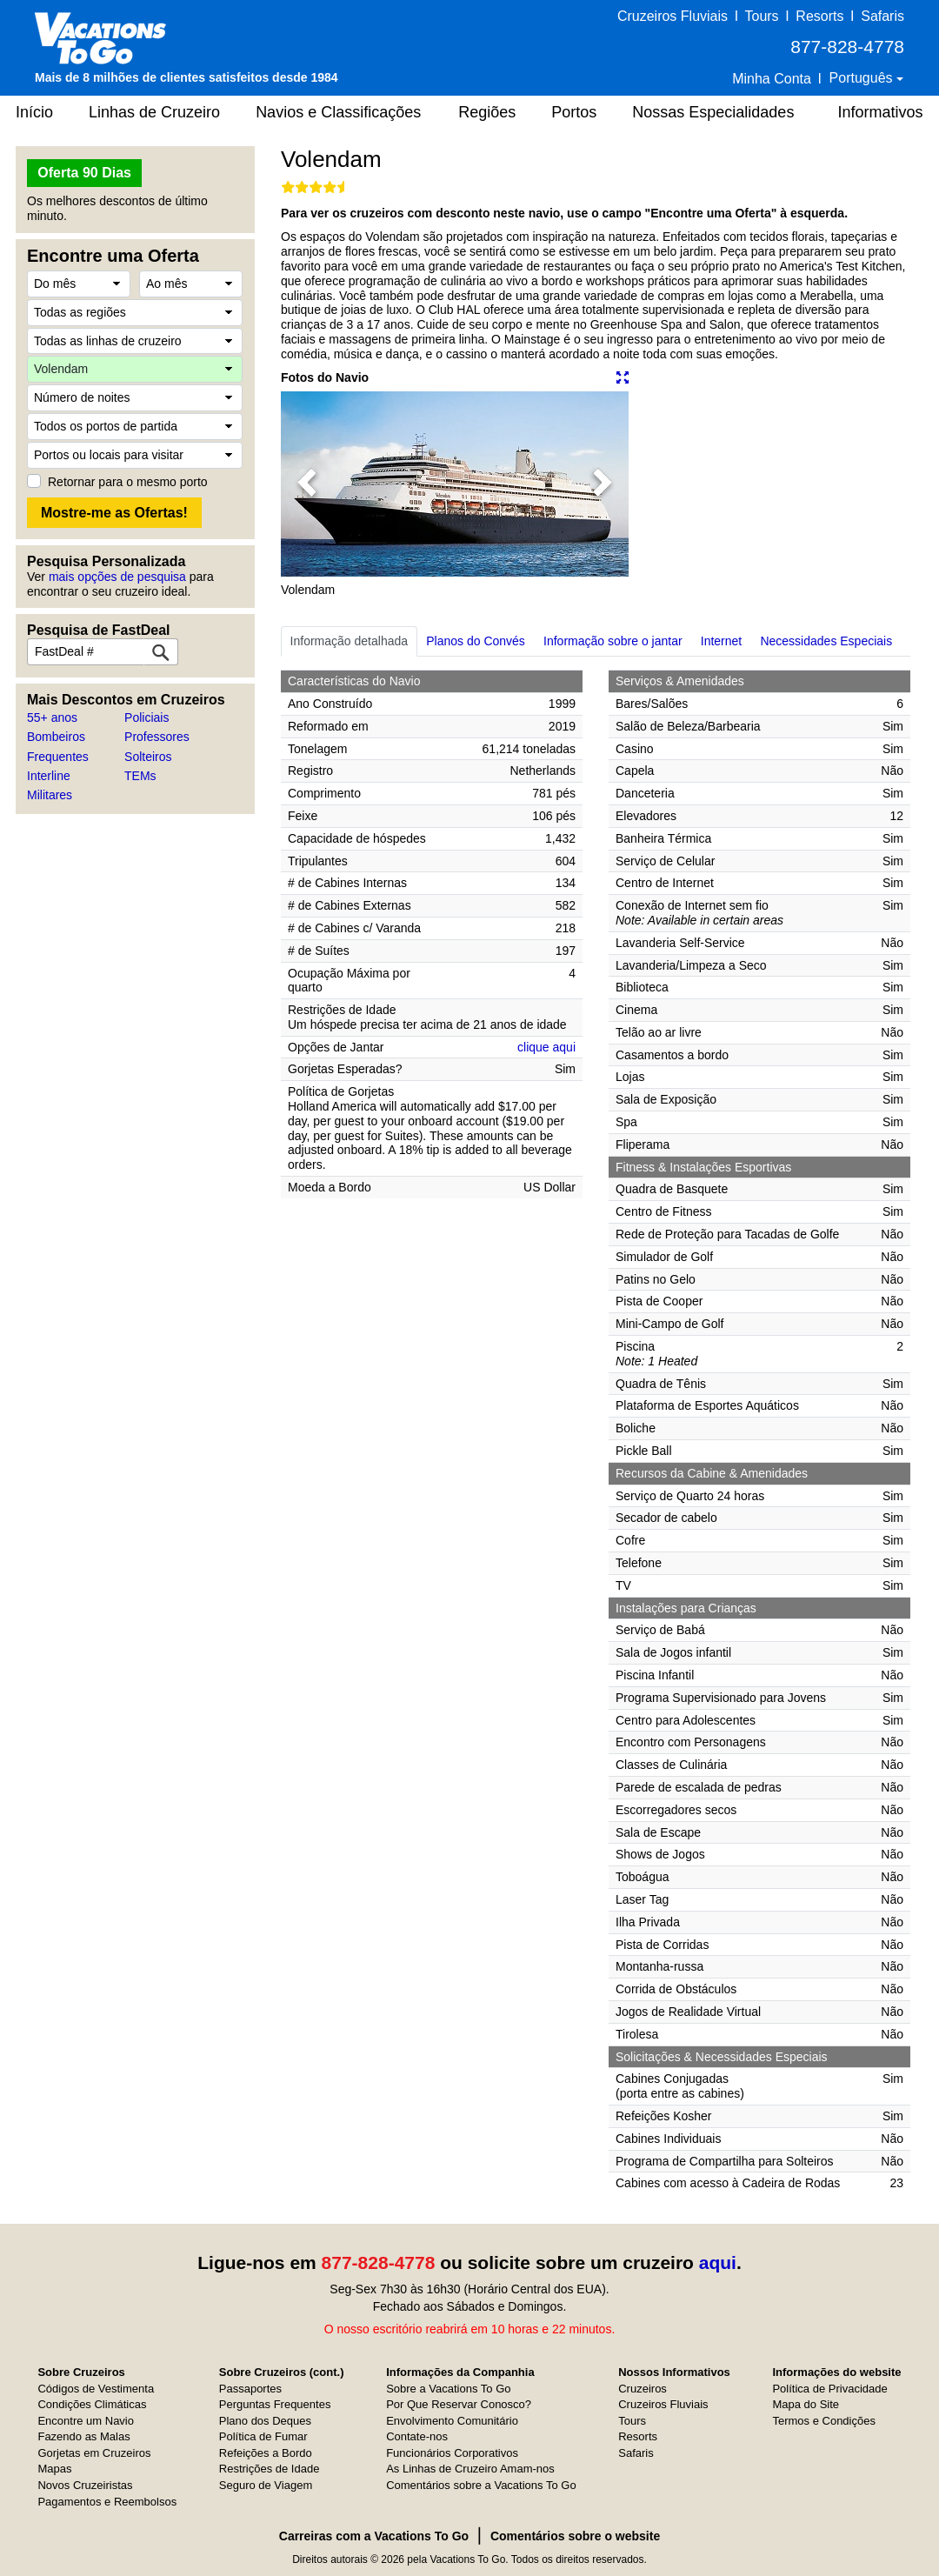 This screenshot has height=2576, width=939. What do you see at coordinates (349, 641) in the screenshot?
I see `Informação detalhada` at bounding box center [349, 641].